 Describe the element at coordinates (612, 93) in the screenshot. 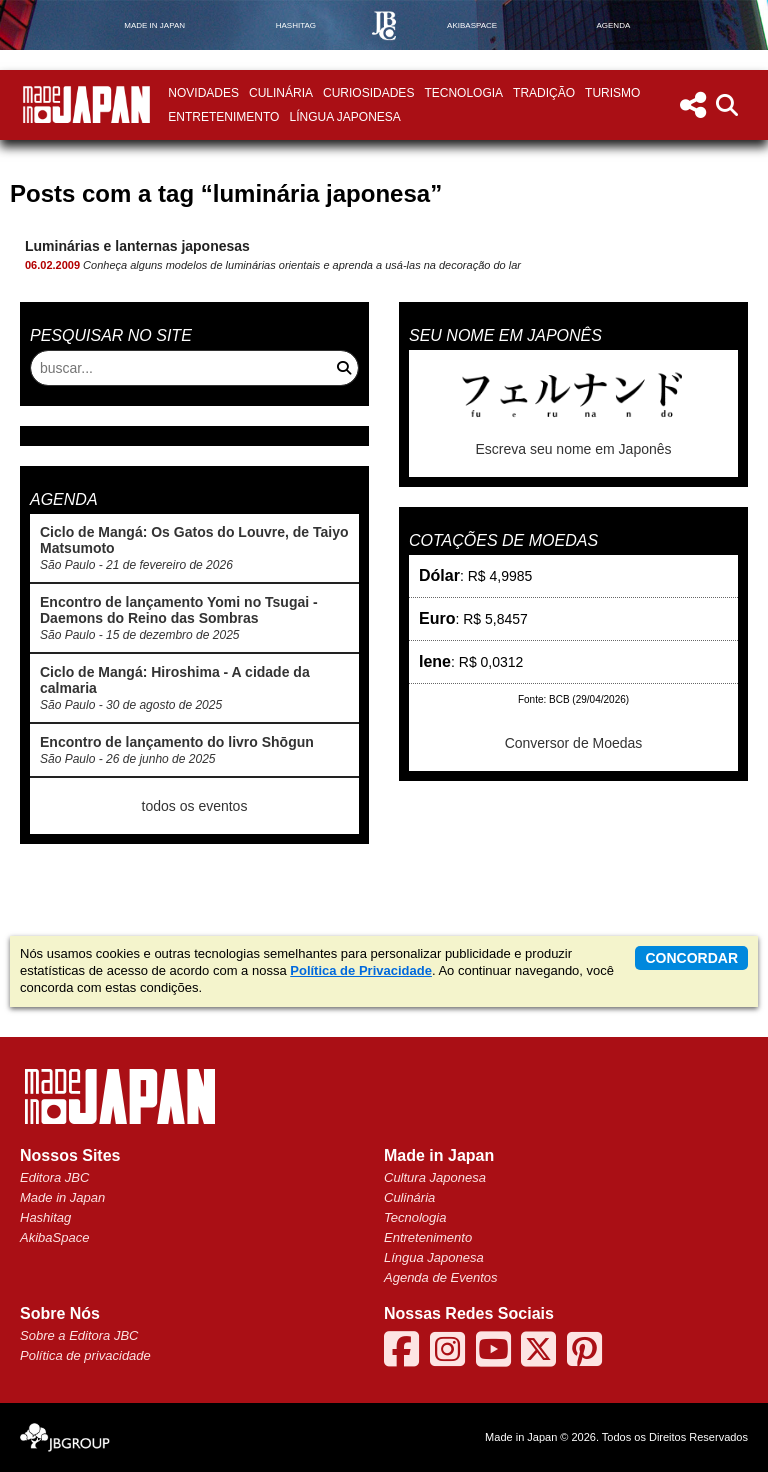

I see `Turismo` at that location.